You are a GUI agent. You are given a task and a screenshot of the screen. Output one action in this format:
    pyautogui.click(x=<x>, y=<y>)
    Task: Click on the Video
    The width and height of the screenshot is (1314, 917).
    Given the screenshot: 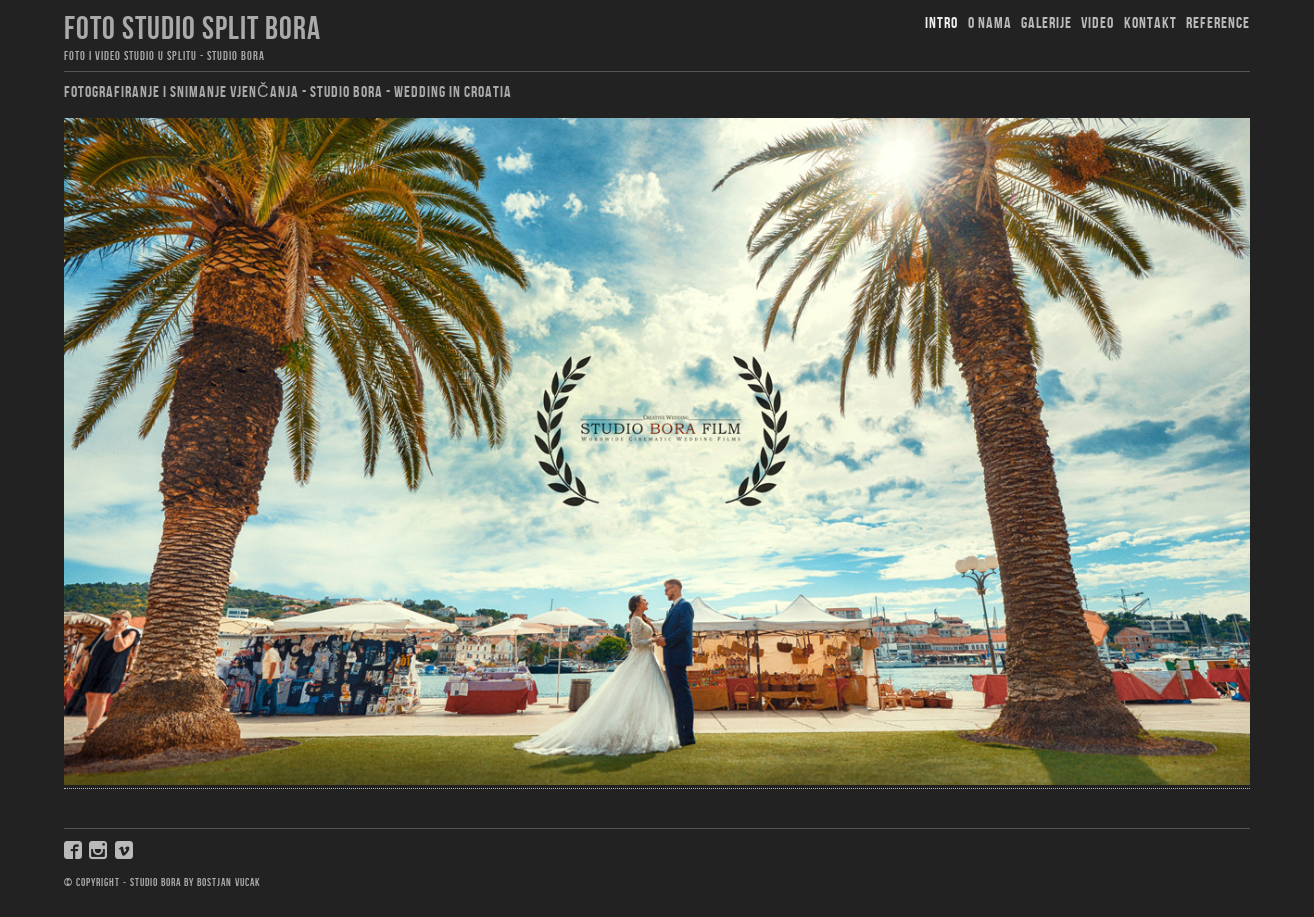 What is the action you would take?
    pyautogui.click(x=1097, y=23)
    